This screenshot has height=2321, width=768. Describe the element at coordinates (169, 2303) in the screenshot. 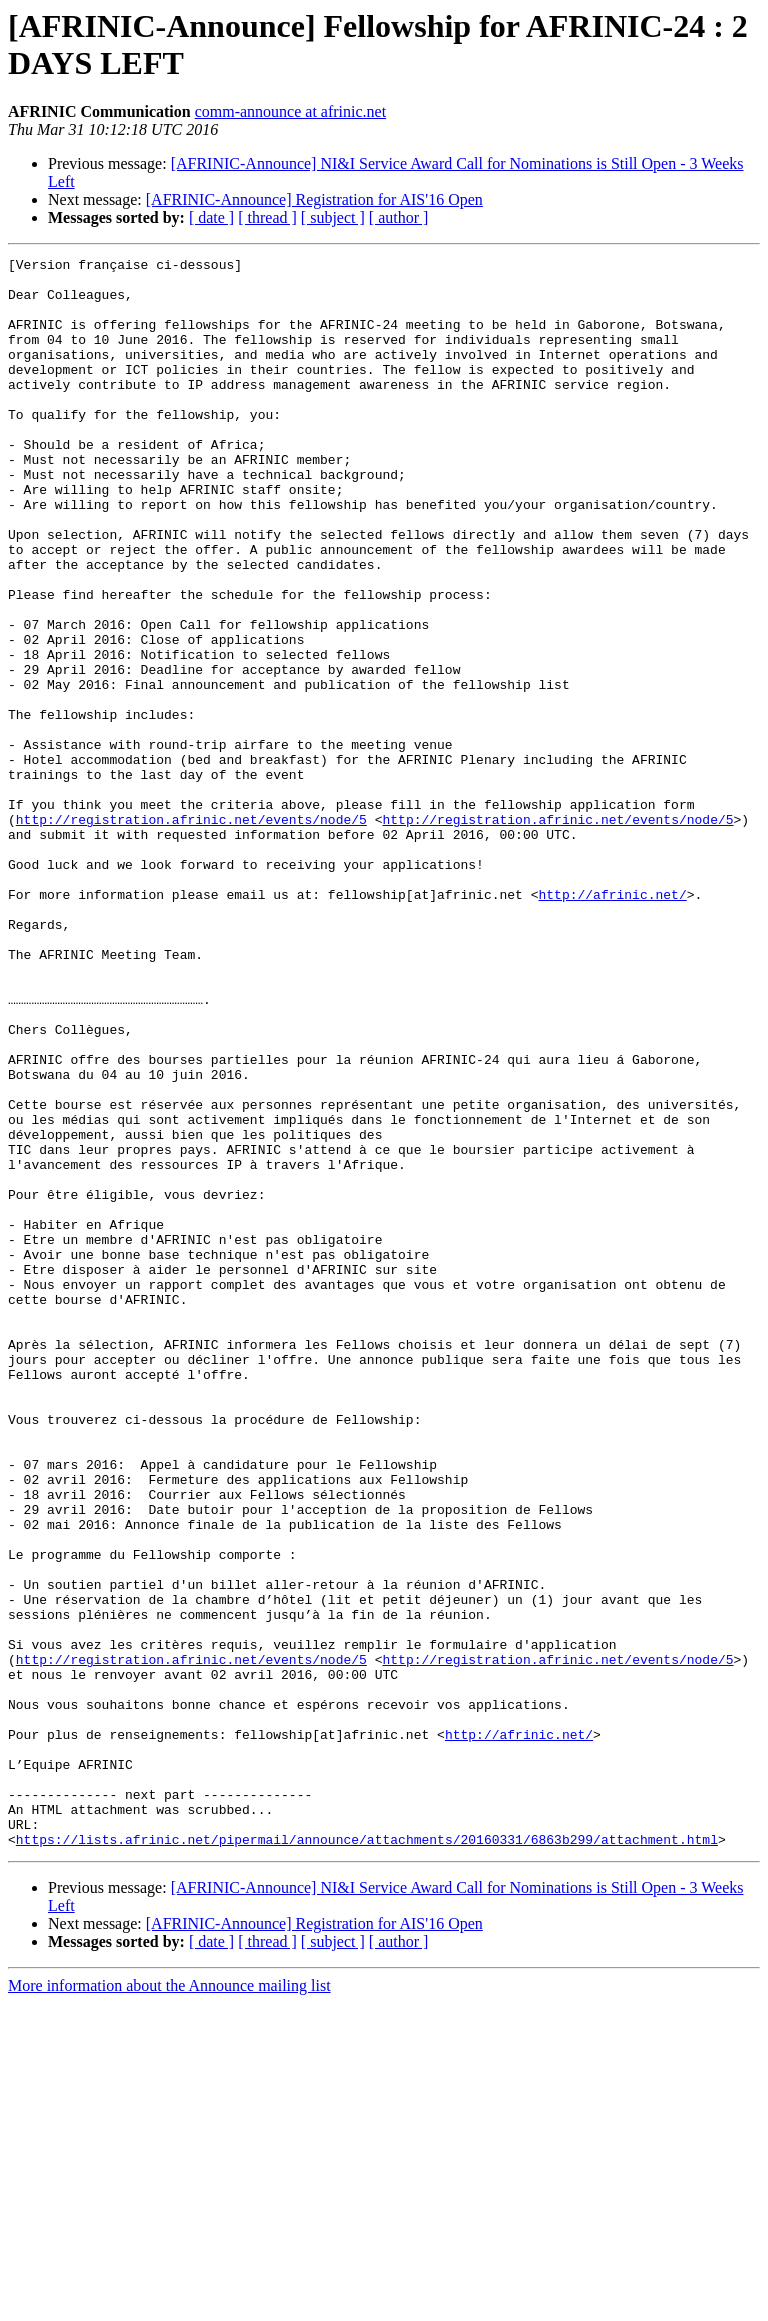

I see `More information about the Announce mailing list` at that location.